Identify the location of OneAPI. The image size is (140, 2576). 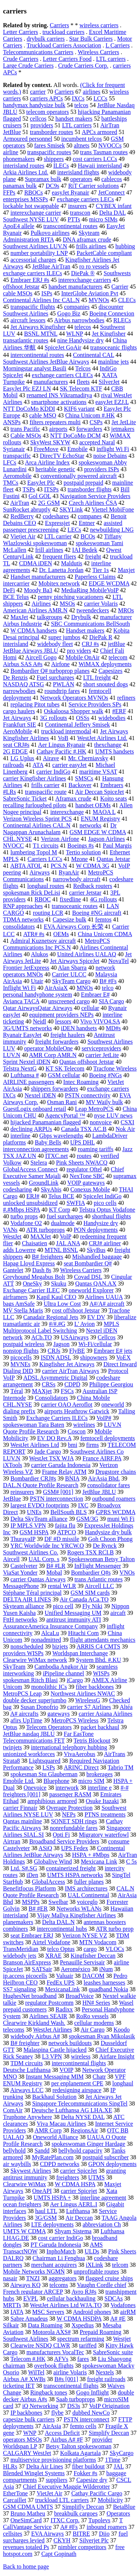
(42, 2191).